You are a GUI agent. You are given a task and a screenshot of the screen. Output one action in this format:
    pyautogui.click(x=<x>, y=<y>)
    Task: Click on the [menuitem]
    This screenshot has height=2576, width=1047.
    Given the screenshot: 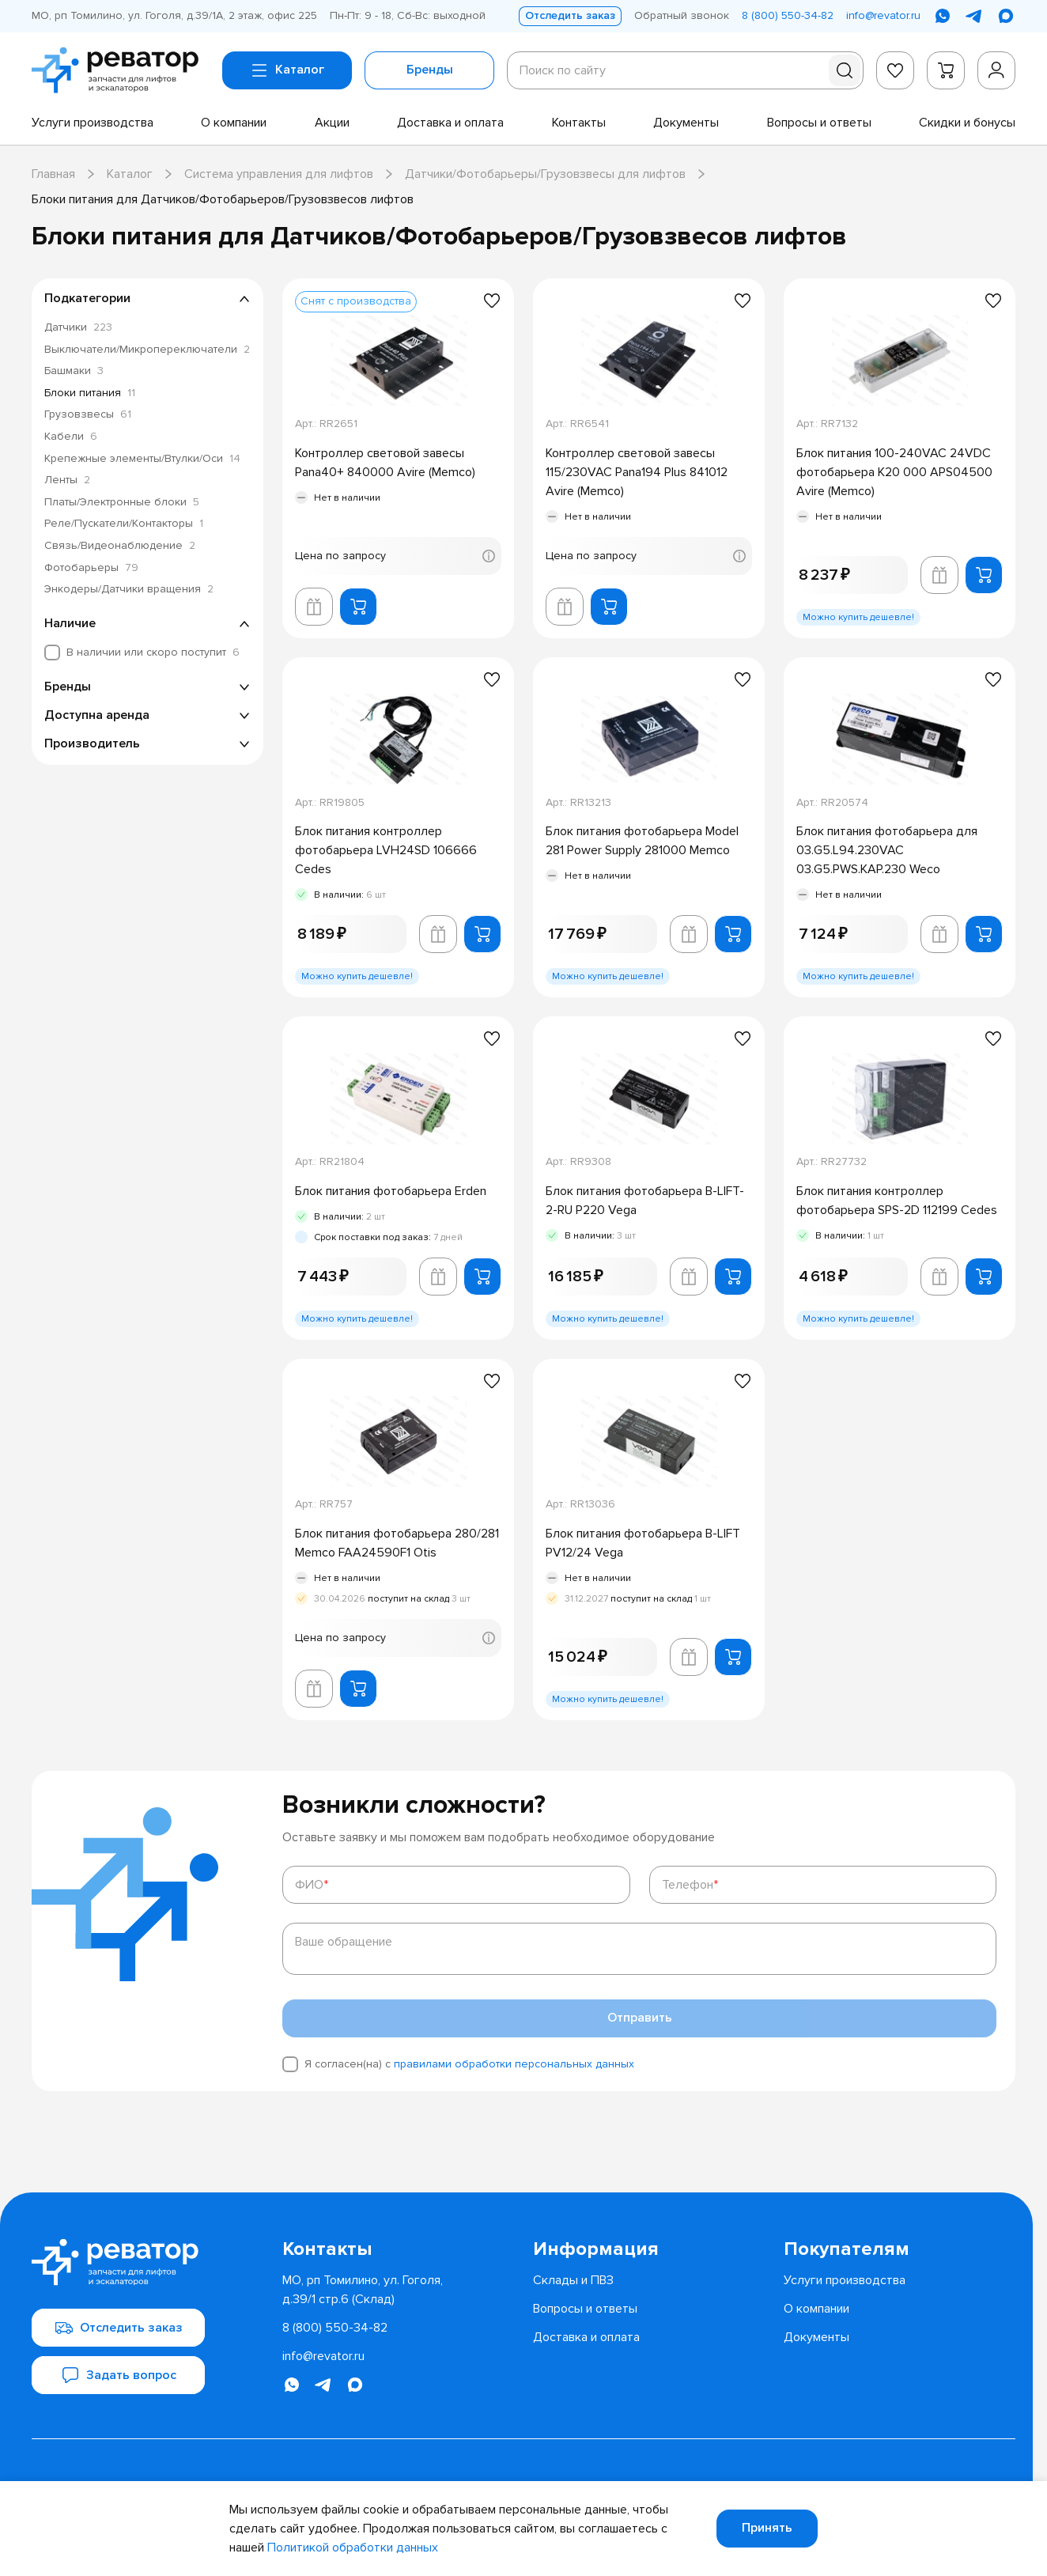 What is the action you would take?
    pyautogui.click(x=92, y=123)
    